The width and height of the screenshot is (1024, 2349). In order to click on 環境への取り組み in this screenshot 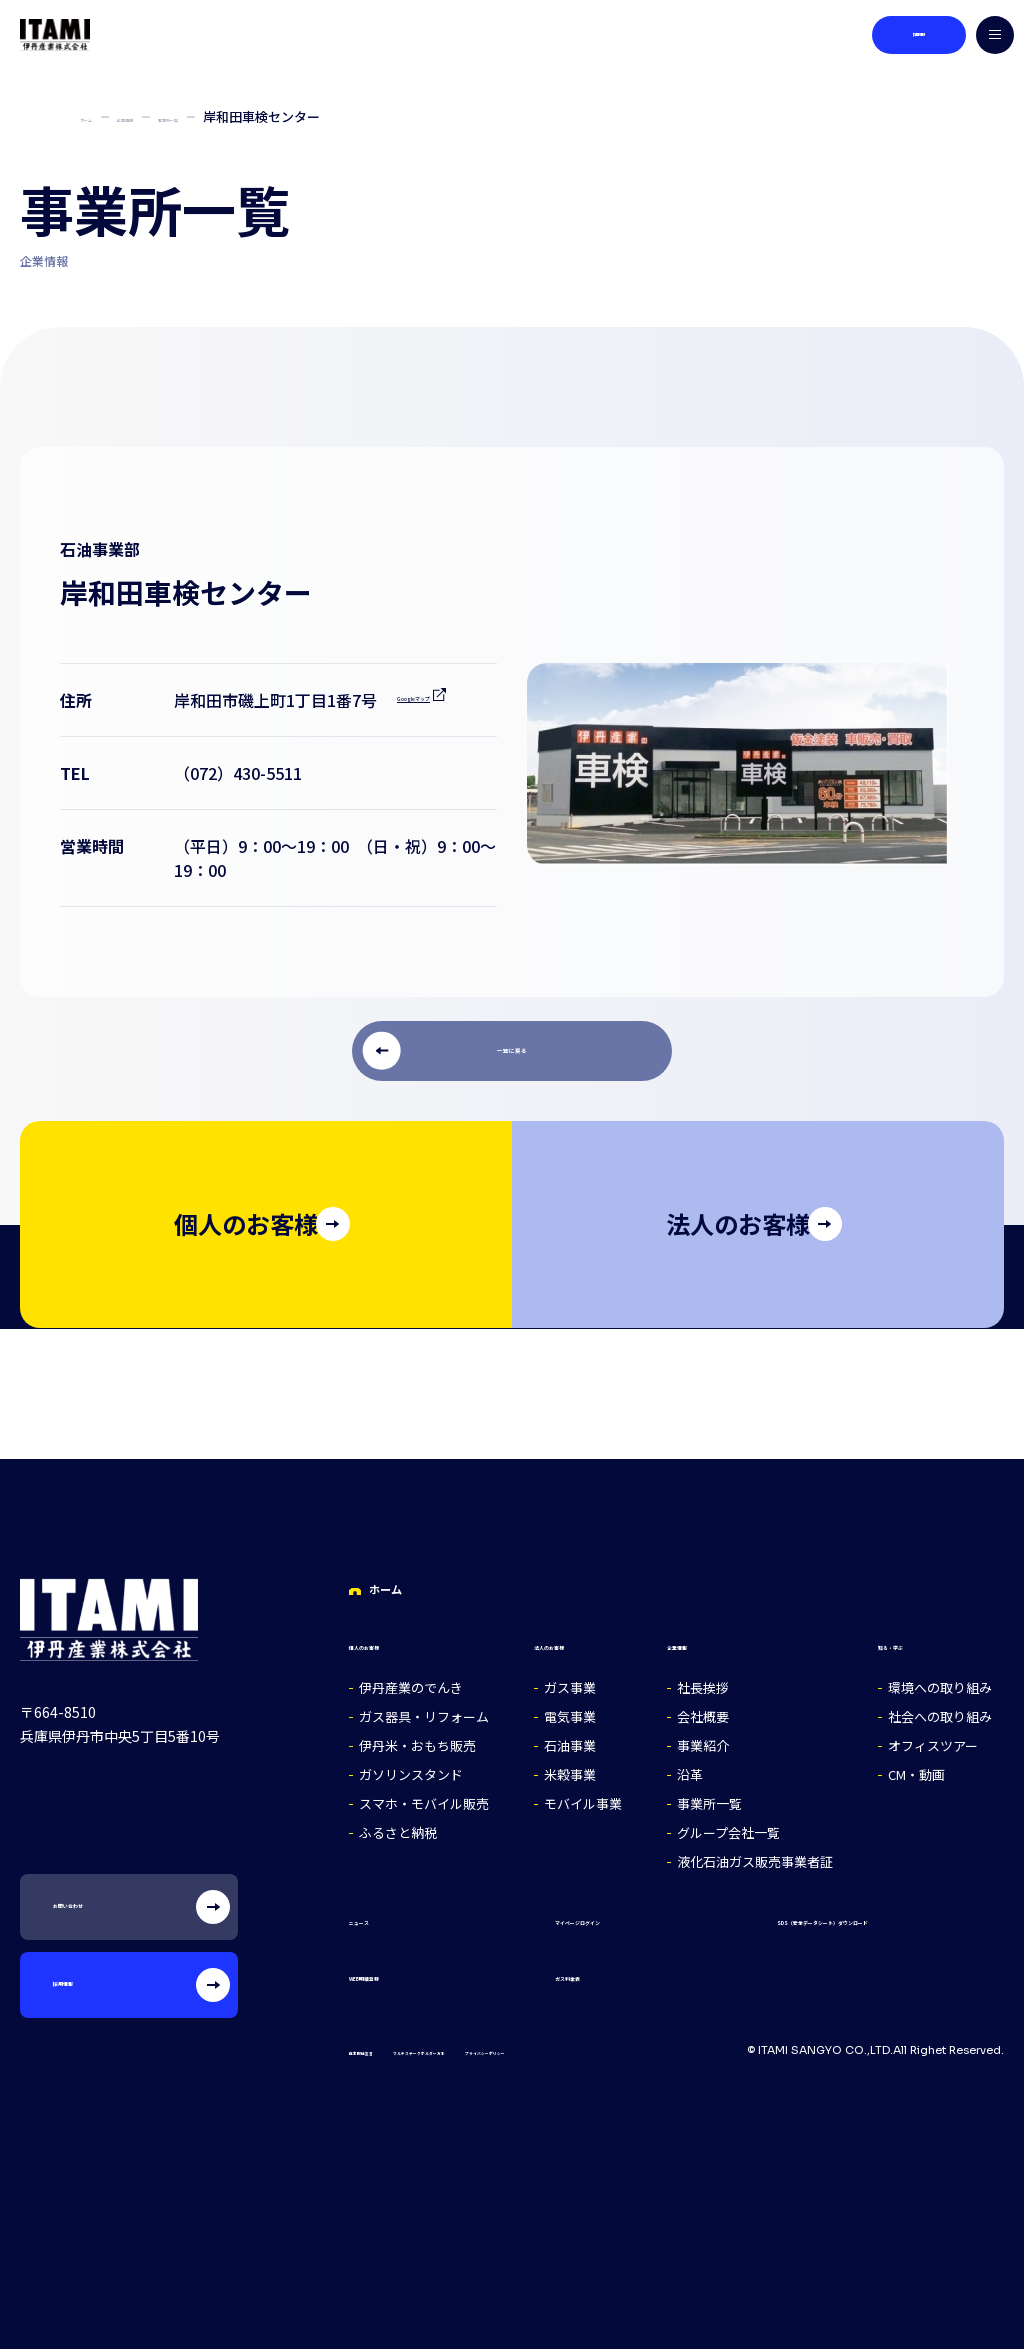, I will do `click(948, 1682)`.